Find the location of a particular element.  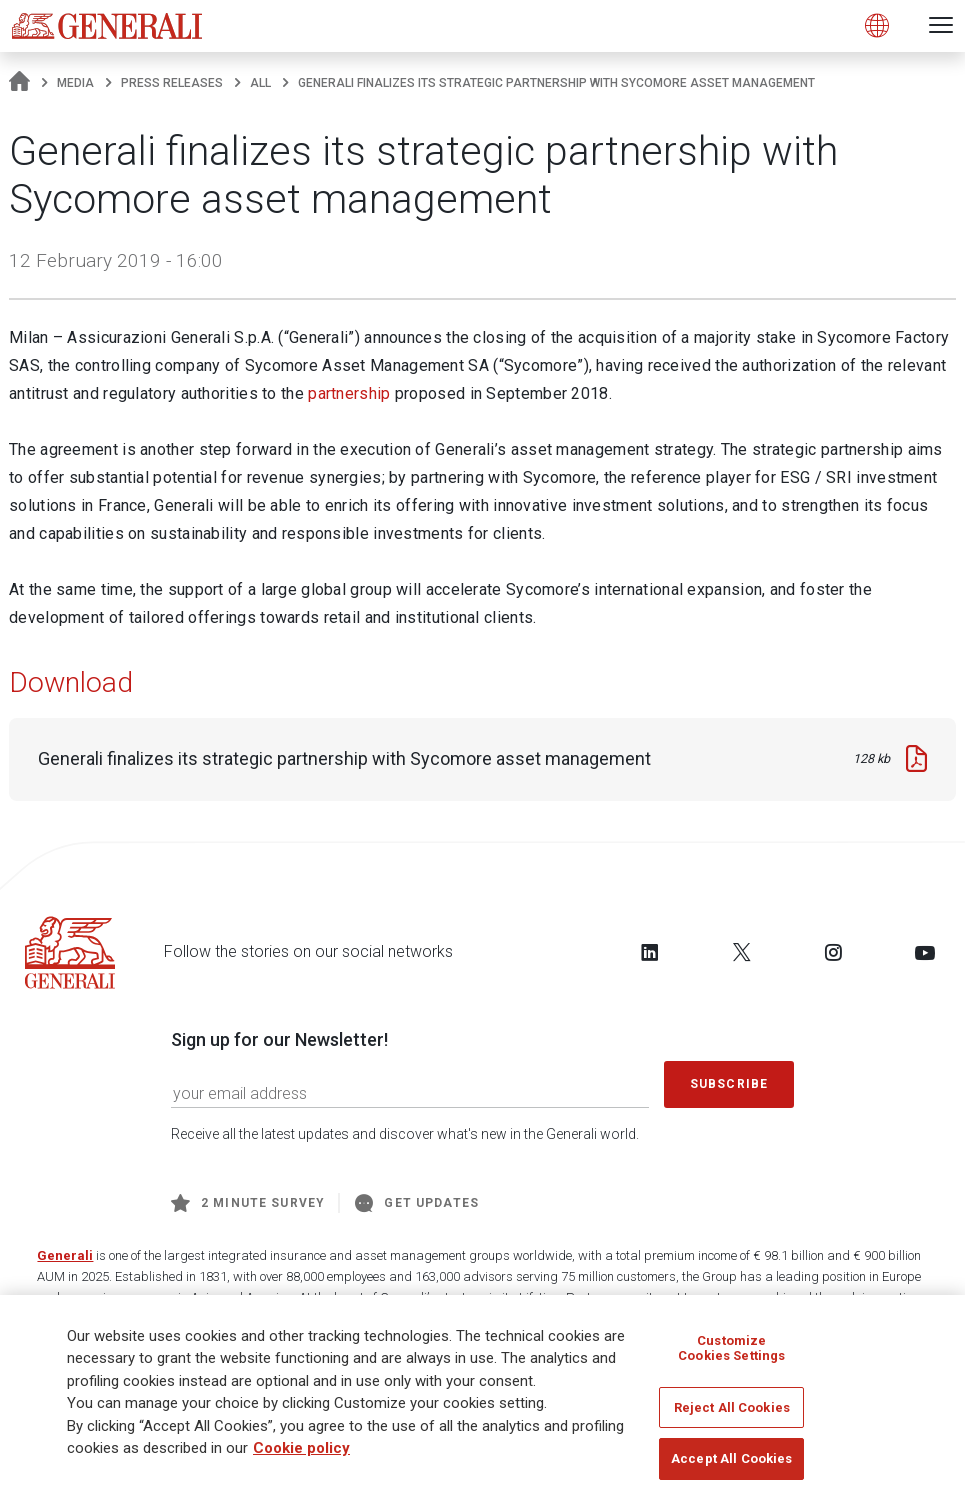

Press releases is located at coordinates (172, 83).